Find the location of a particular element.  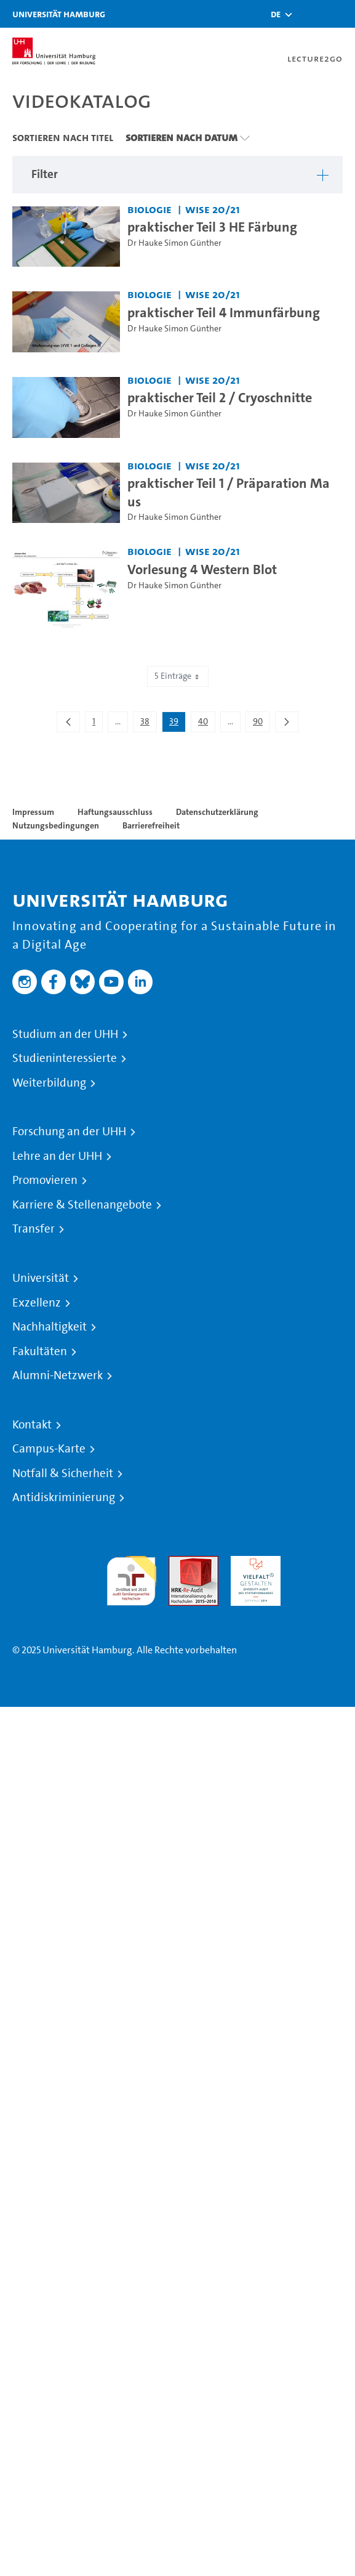

5 Einträge [combobox] is located at coordinates (177, 676).